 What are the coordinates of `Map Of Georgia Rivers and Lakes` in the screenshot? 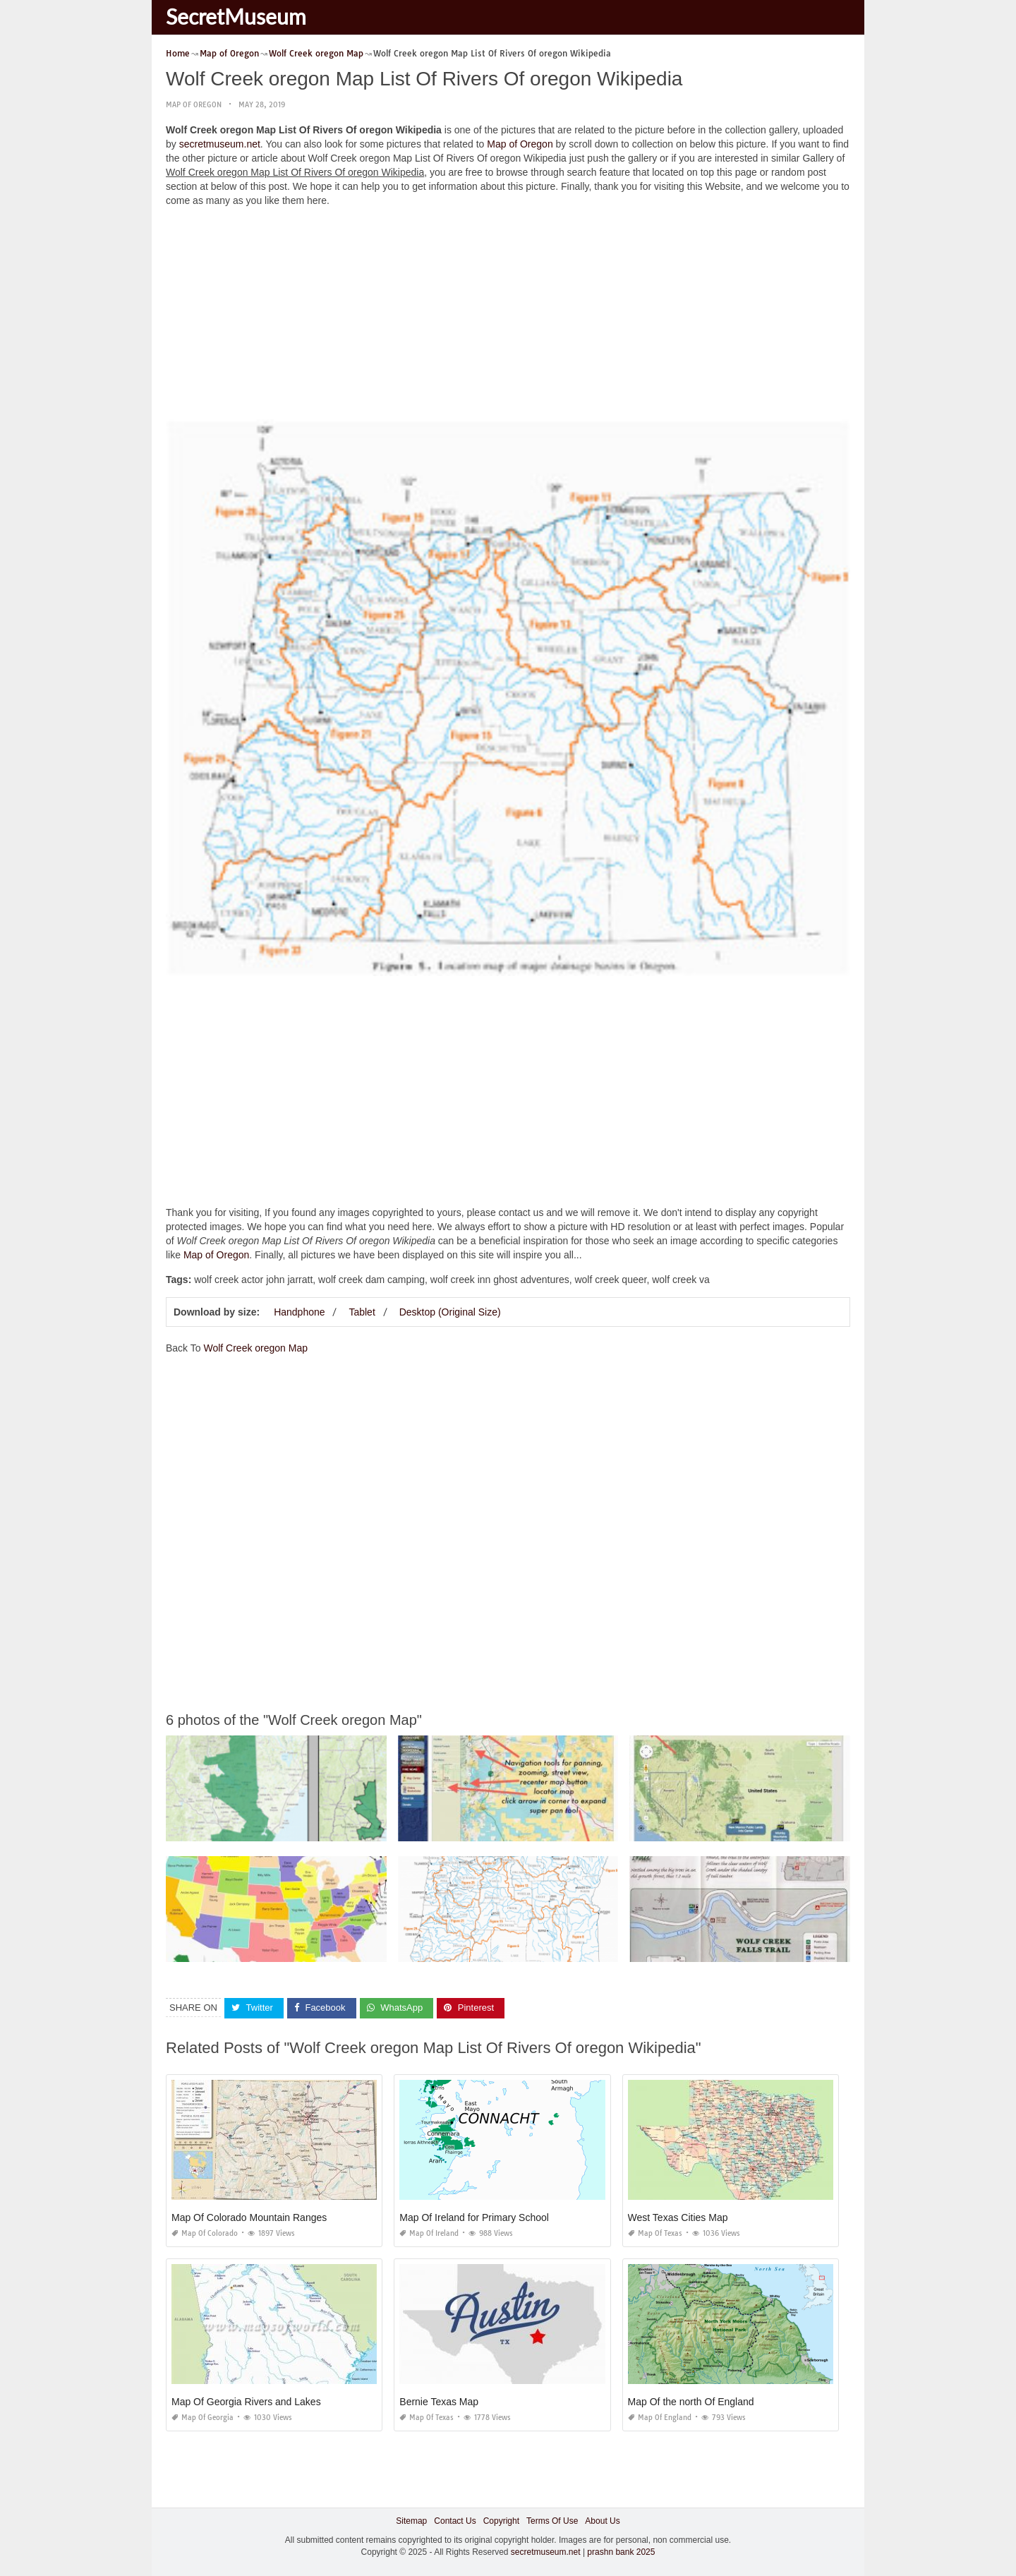 It's located at (246, 2401).